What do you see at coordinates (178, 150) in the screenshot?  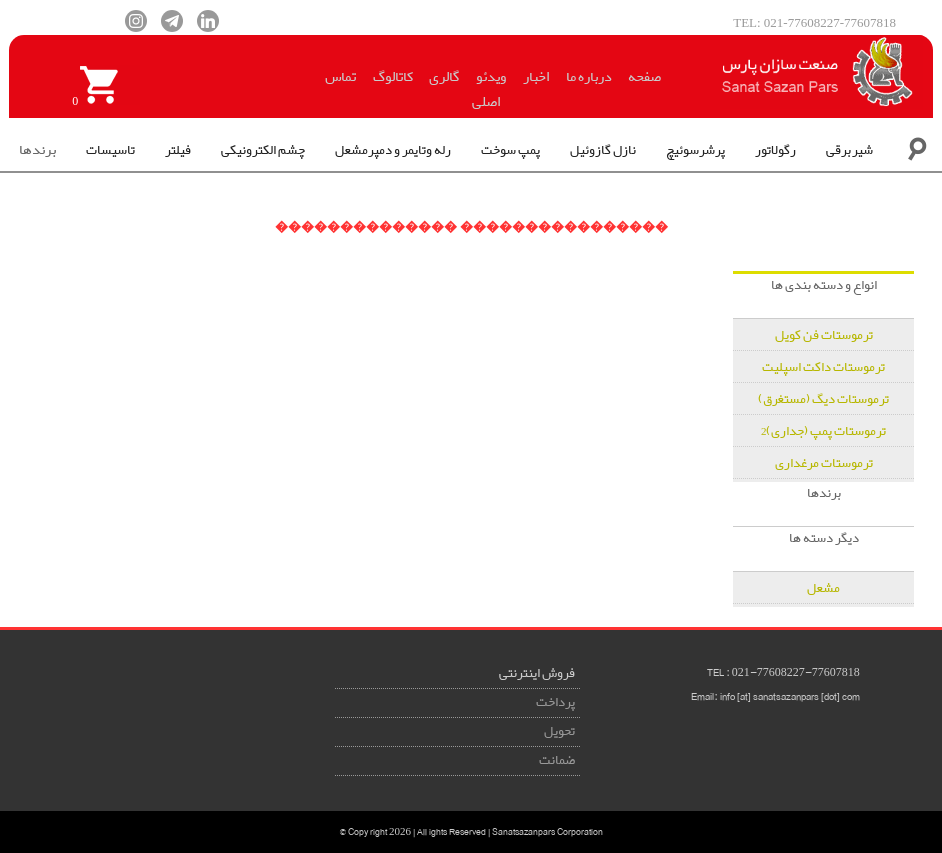 I see `فیلتر` at bounding box center [178, 150].